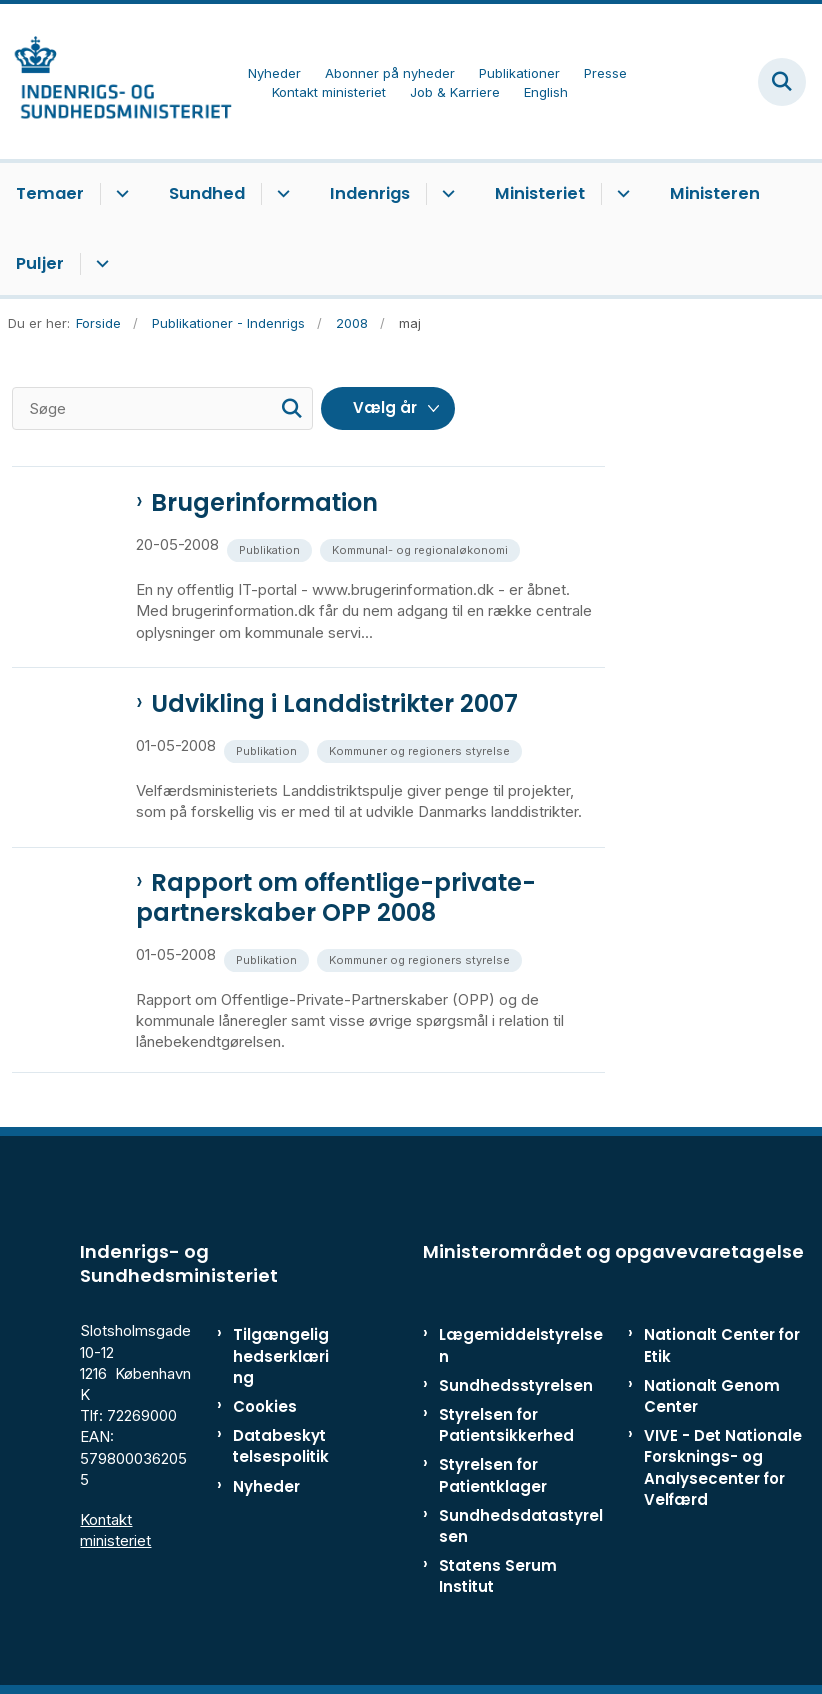  What do you see at coordinates (422, 548) in the screenshot?
I see `[Se alle nyheder fra kategorien: Kommunal- og regionaløkonomi]` at bounding box center [422, 548].